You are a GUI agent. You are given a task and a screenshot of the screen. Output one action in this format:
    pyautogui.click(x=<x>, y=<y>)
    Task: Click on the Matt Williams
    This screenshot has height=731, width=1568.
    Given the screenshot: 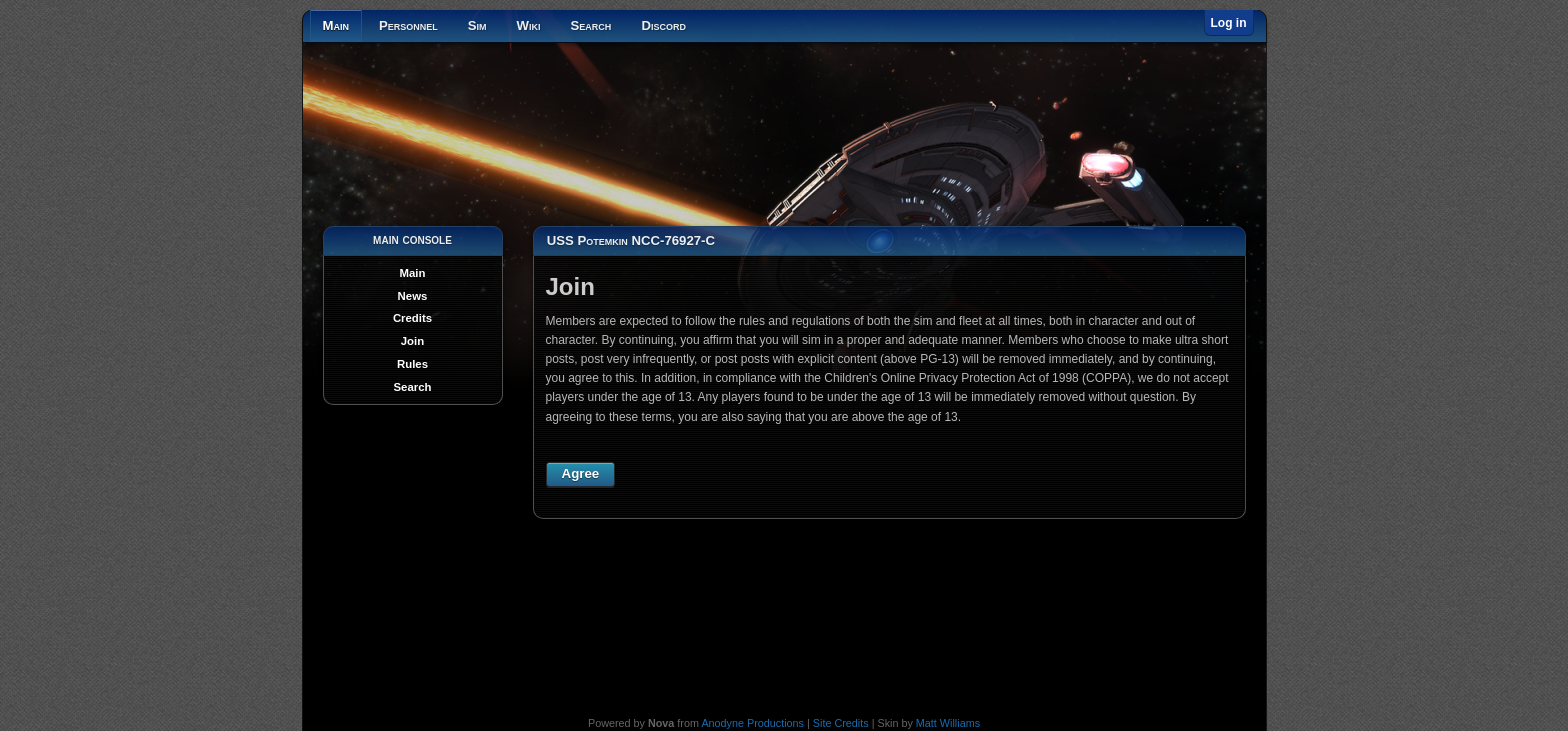 What is the action you would take?
    pyautogui.click(x=948, y=723)
    